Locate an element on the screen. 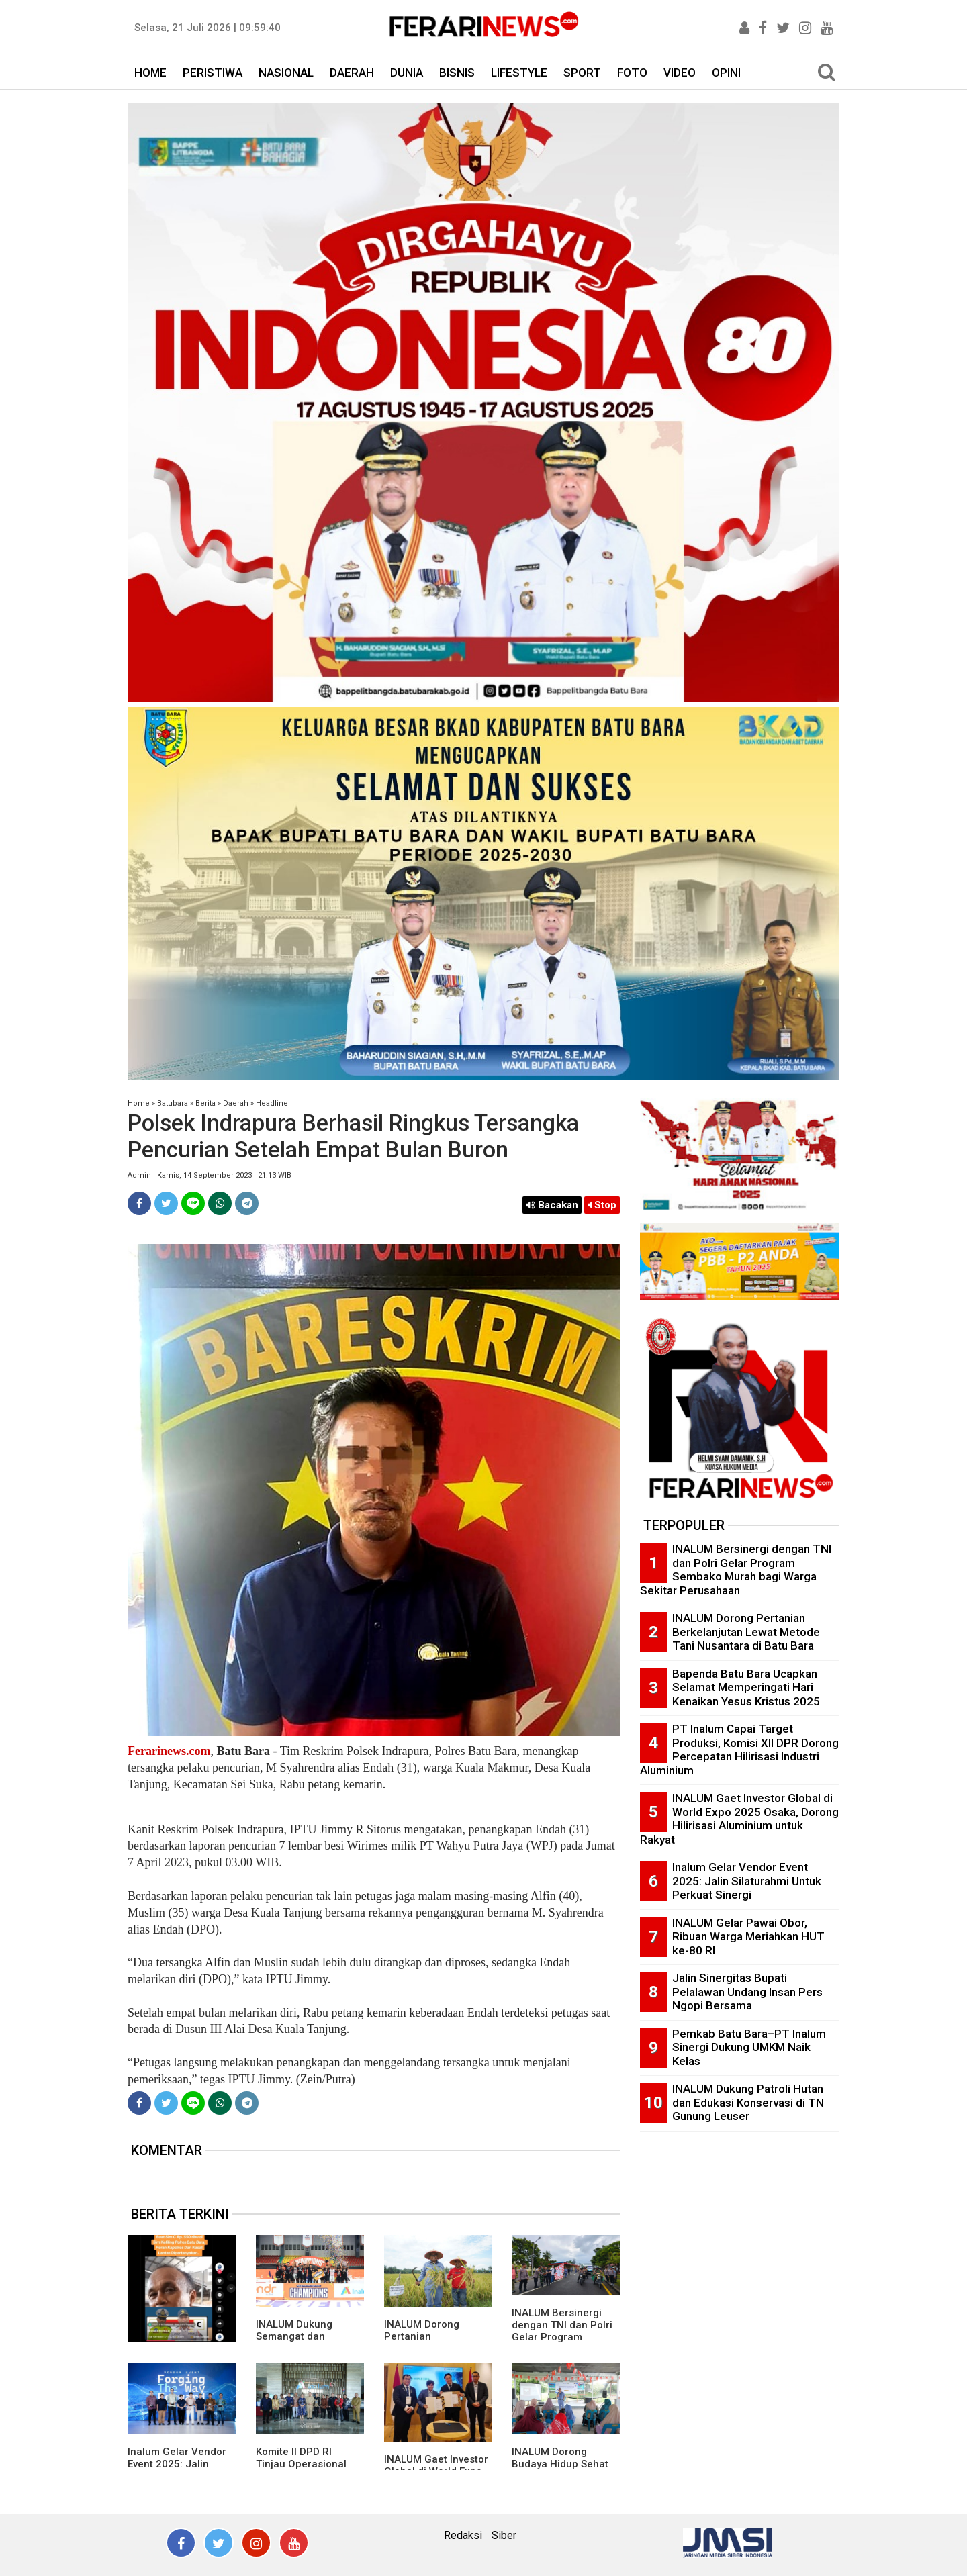 The image size is (967, 2576). INALUM Gaet Investor Global di World Expo 2025 Osaka, Dorong Hilirisasi Aluminium untuk Rakyat is located at coordinates (739, 1818).